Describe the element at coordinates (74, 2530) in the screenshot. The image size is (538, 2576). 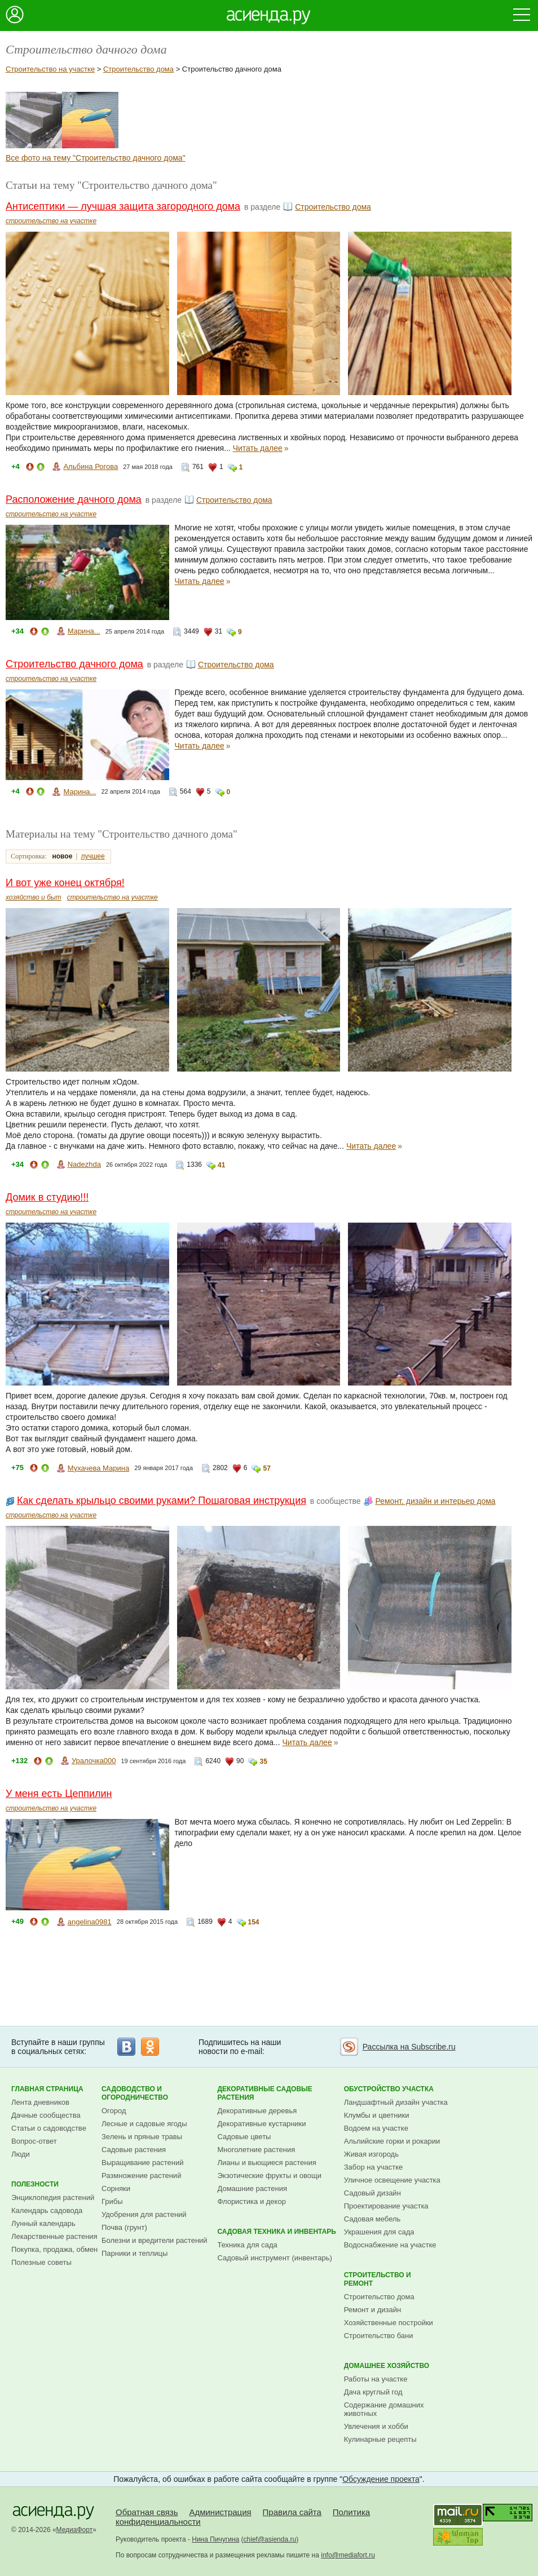
I see `МедиаФорт` at that location.